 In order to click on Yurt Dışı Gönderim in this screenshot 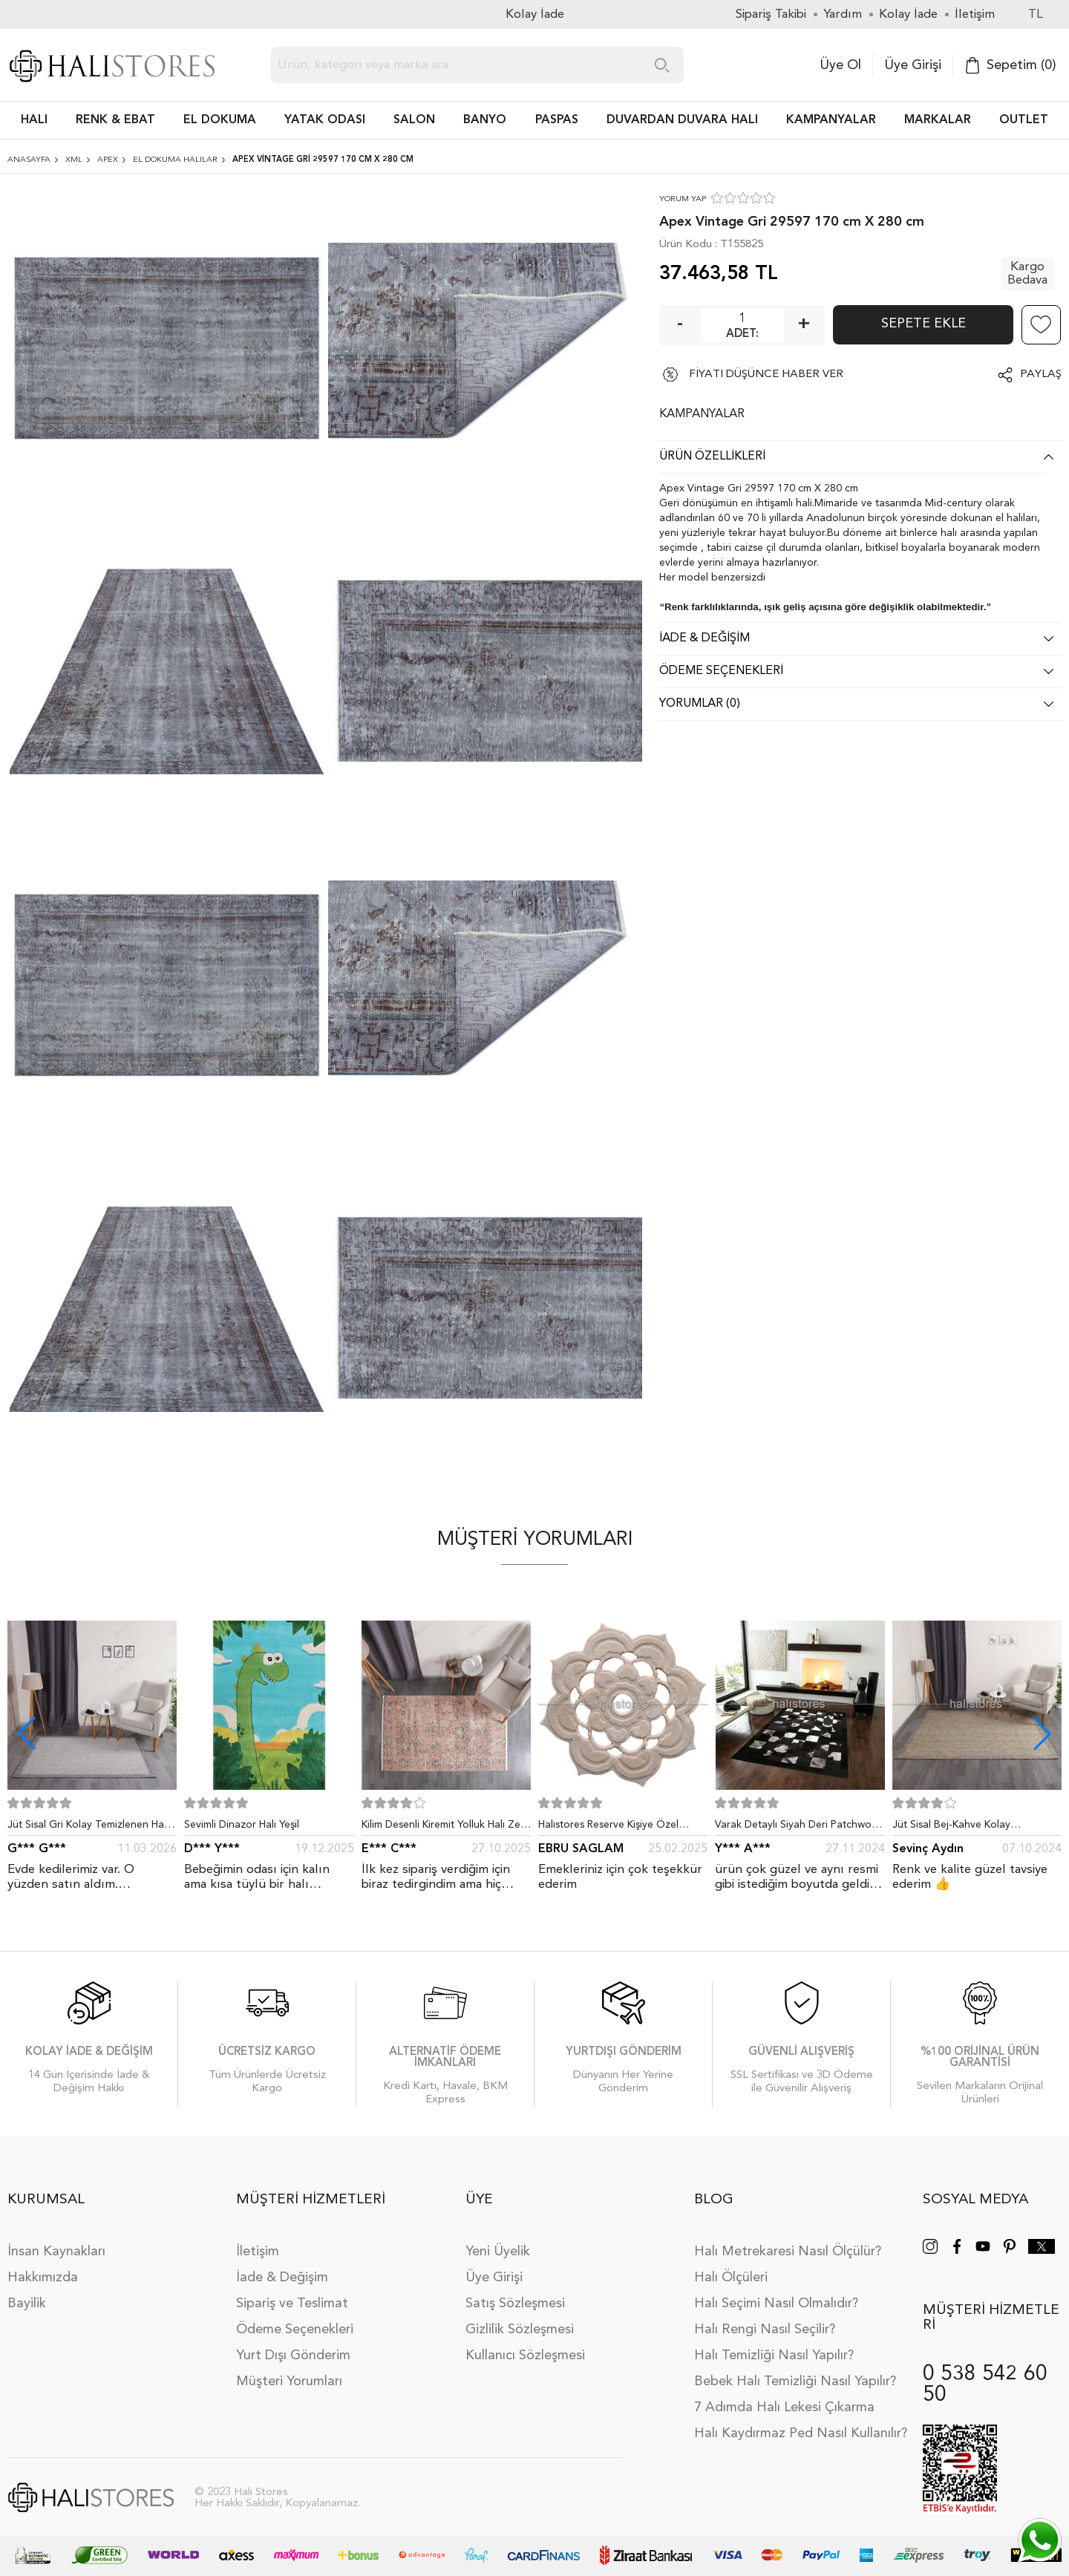, I will do `click(293, 2355)`.